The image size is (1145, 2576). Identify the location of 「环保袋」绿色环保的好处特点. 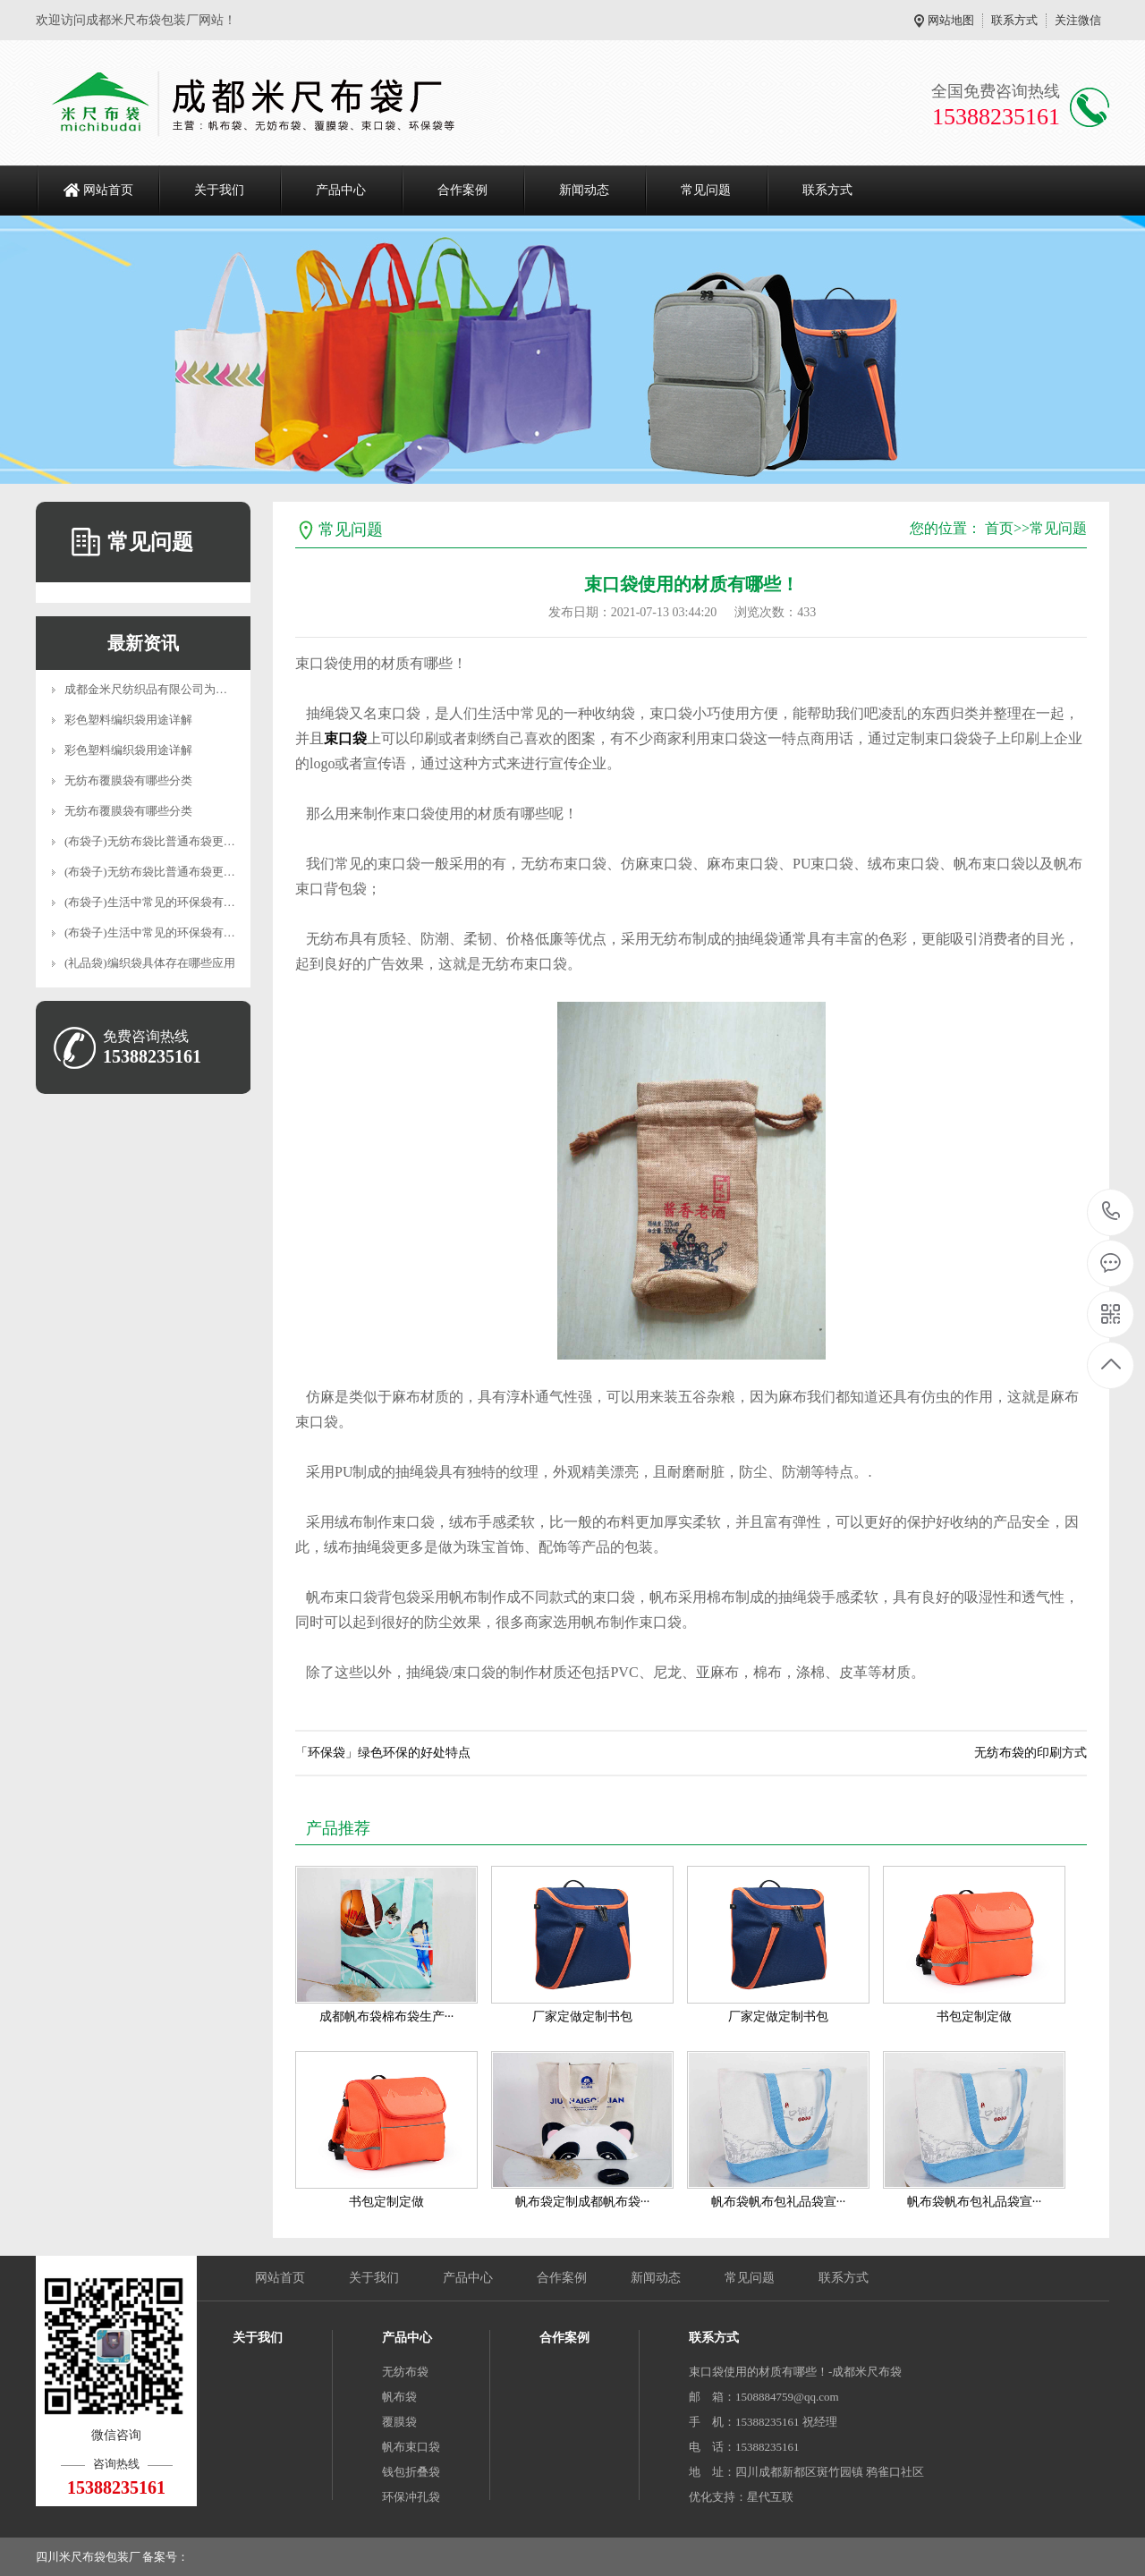
(383, 1752).